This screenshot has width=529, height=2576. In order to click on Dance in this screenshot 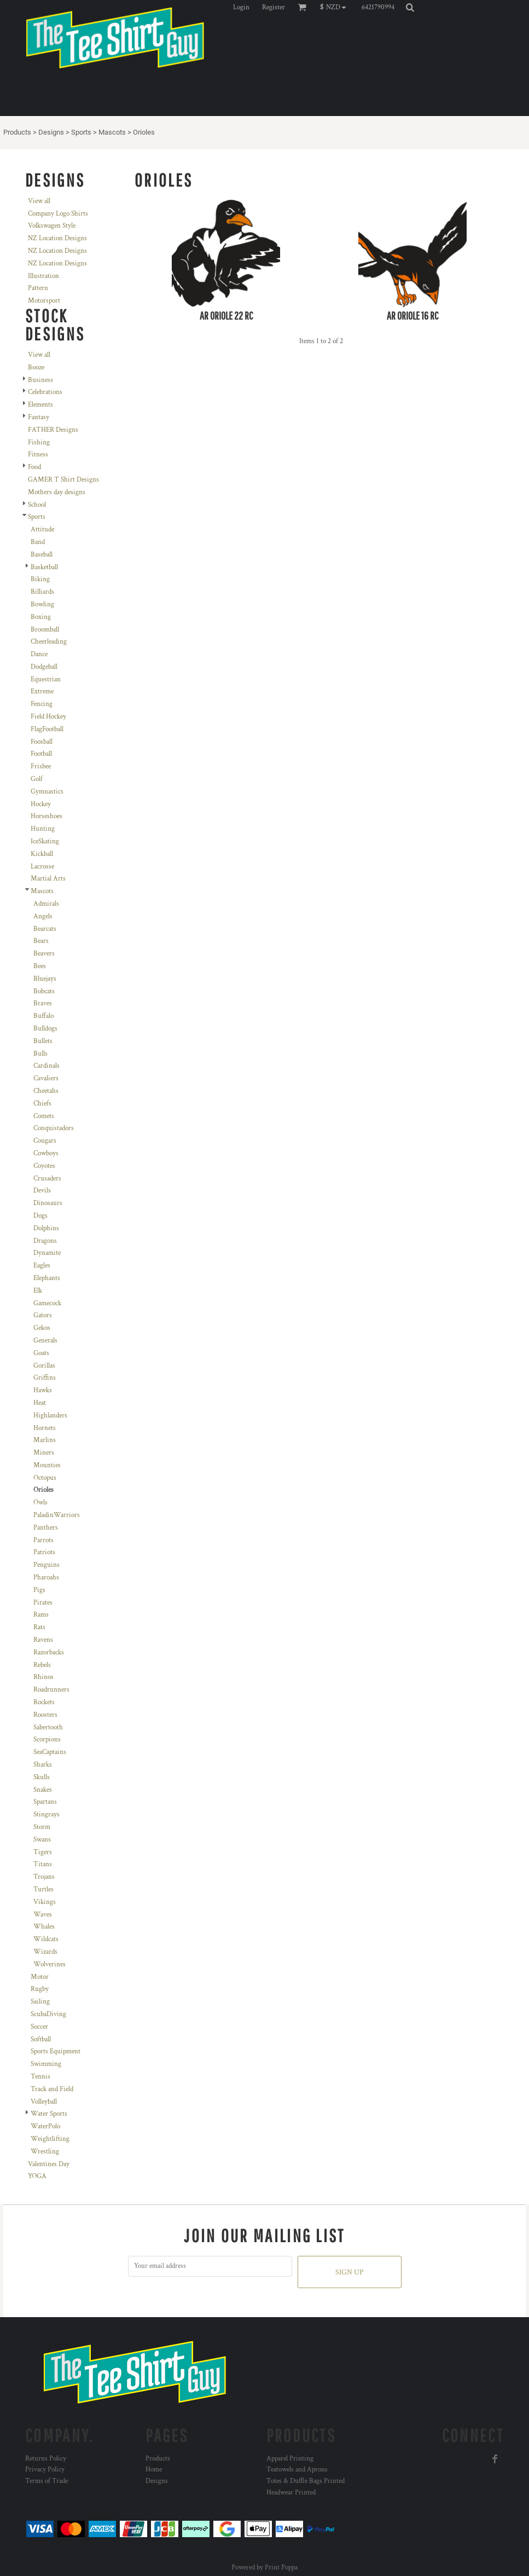, I will do `click(39, 654)`.